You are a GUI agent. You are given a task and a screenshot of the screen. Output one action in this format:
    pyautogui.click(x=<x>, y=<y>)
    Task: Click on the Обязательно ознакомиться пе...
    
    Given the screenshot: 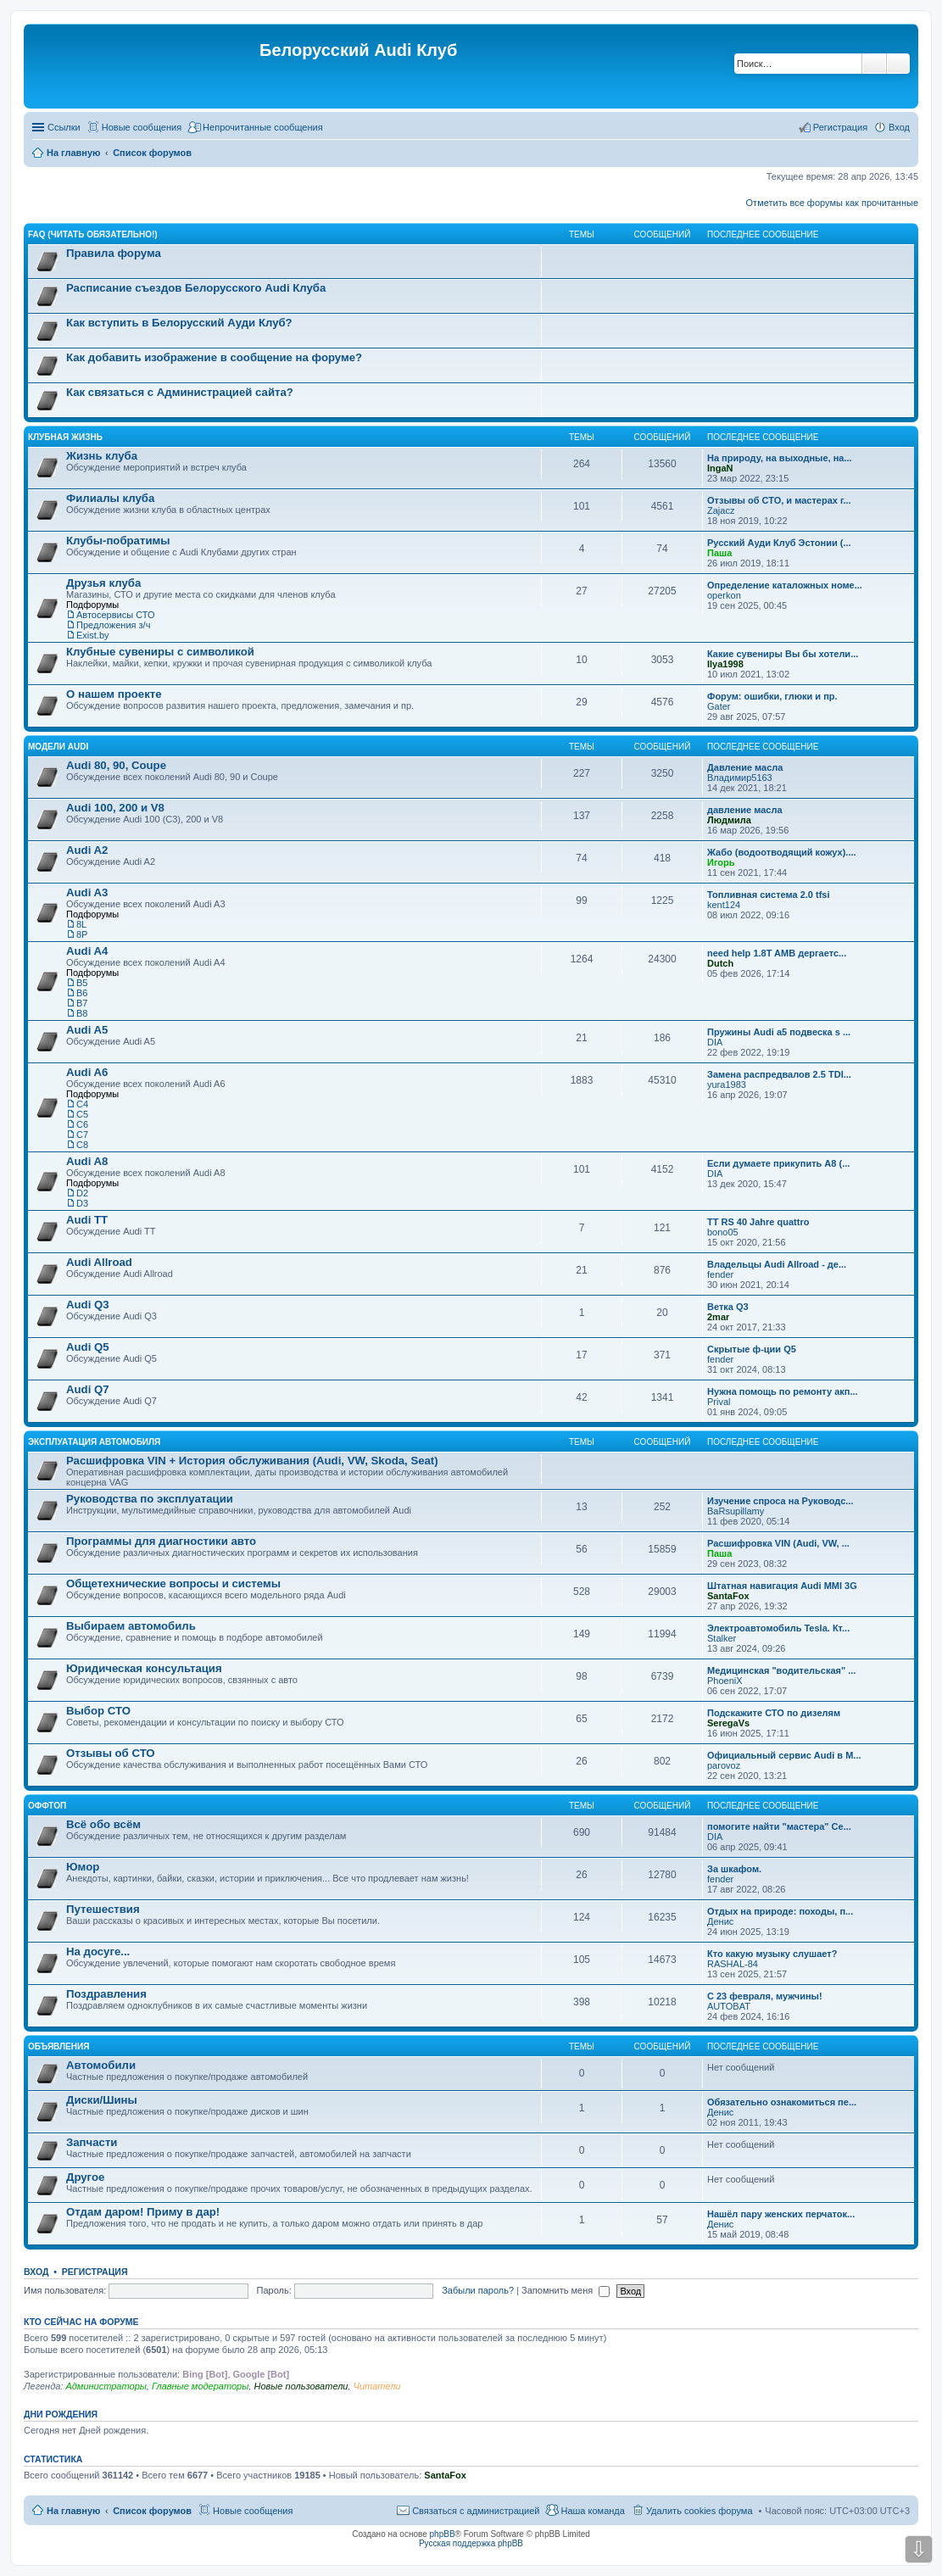 What is the action you would take?
    pyautogui.click(x=781, y=2102)
    